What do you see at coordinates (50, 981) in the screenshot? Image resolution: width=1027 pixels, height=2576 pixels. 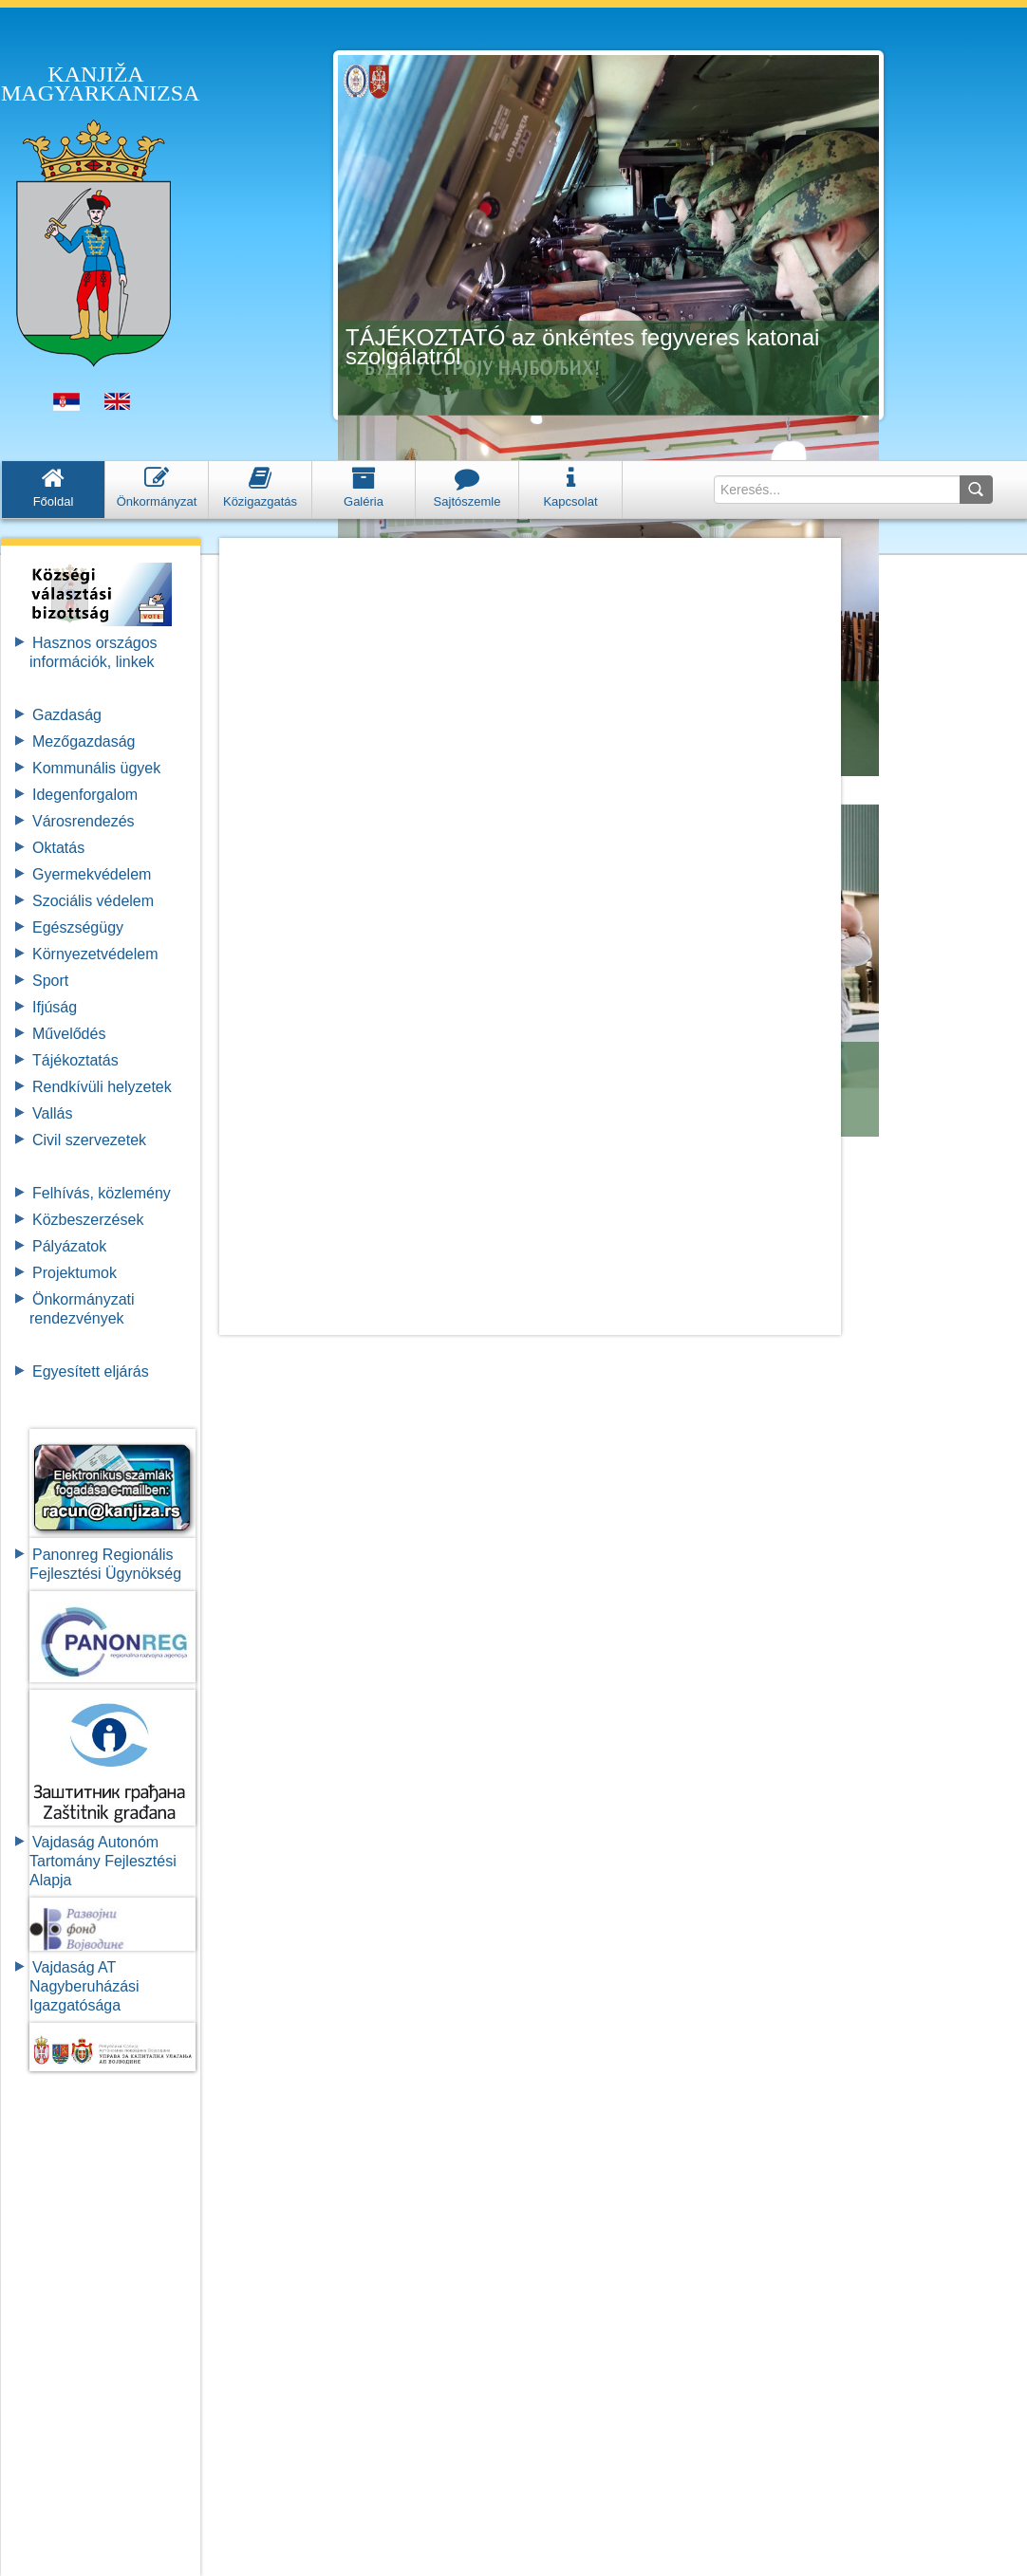 I see `Sport` at bounding box center [50, 981].